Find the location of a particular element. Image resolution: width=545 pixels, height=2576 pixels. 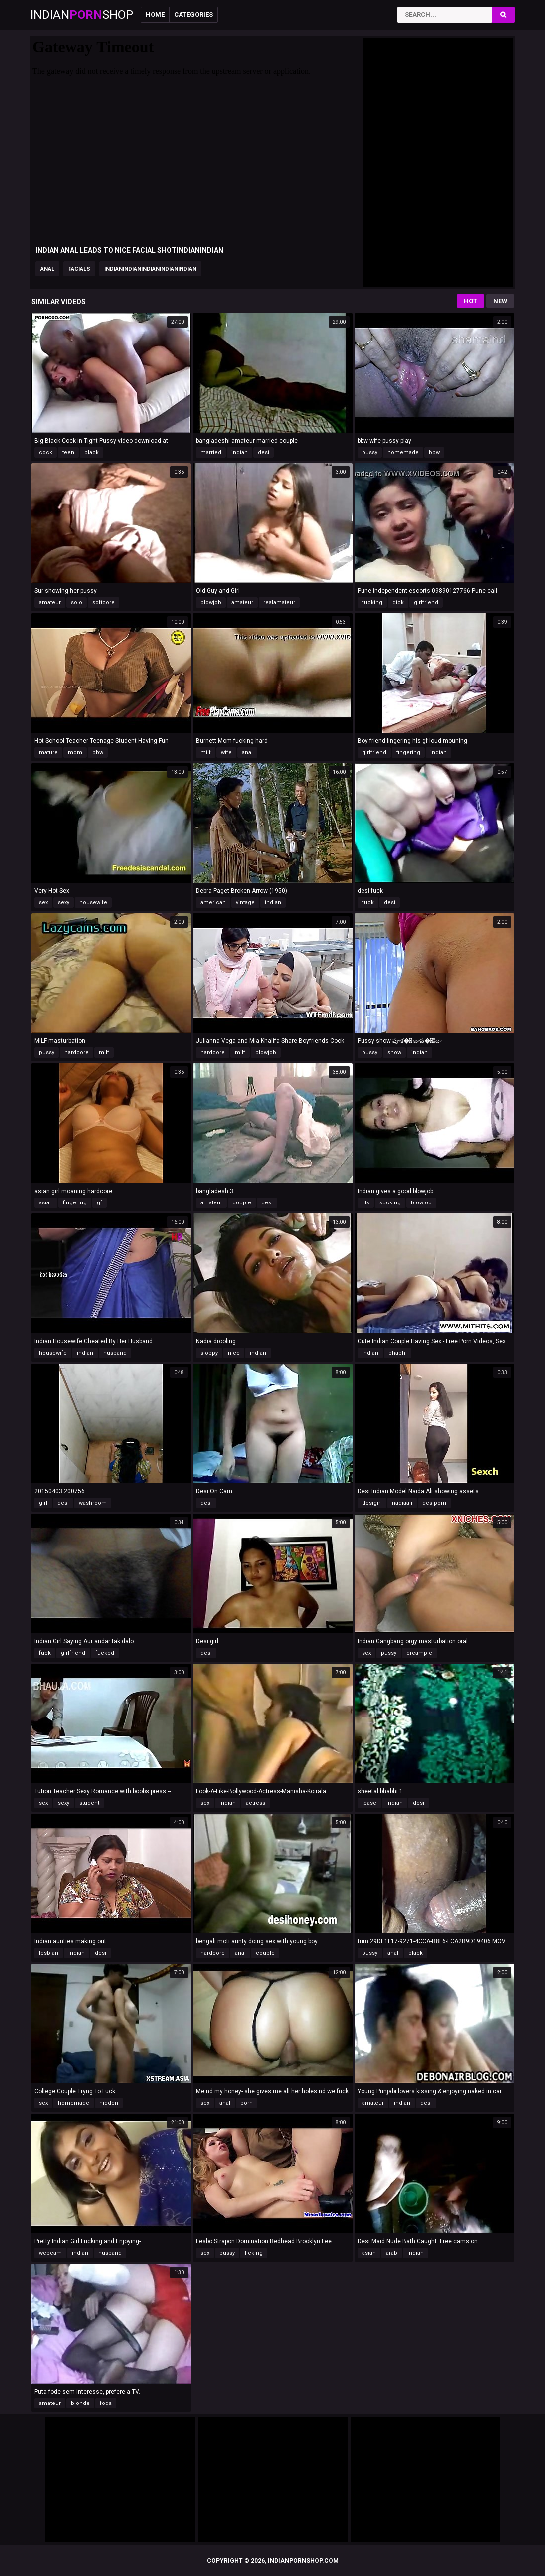

softcore is located at coordinates (103, 602).